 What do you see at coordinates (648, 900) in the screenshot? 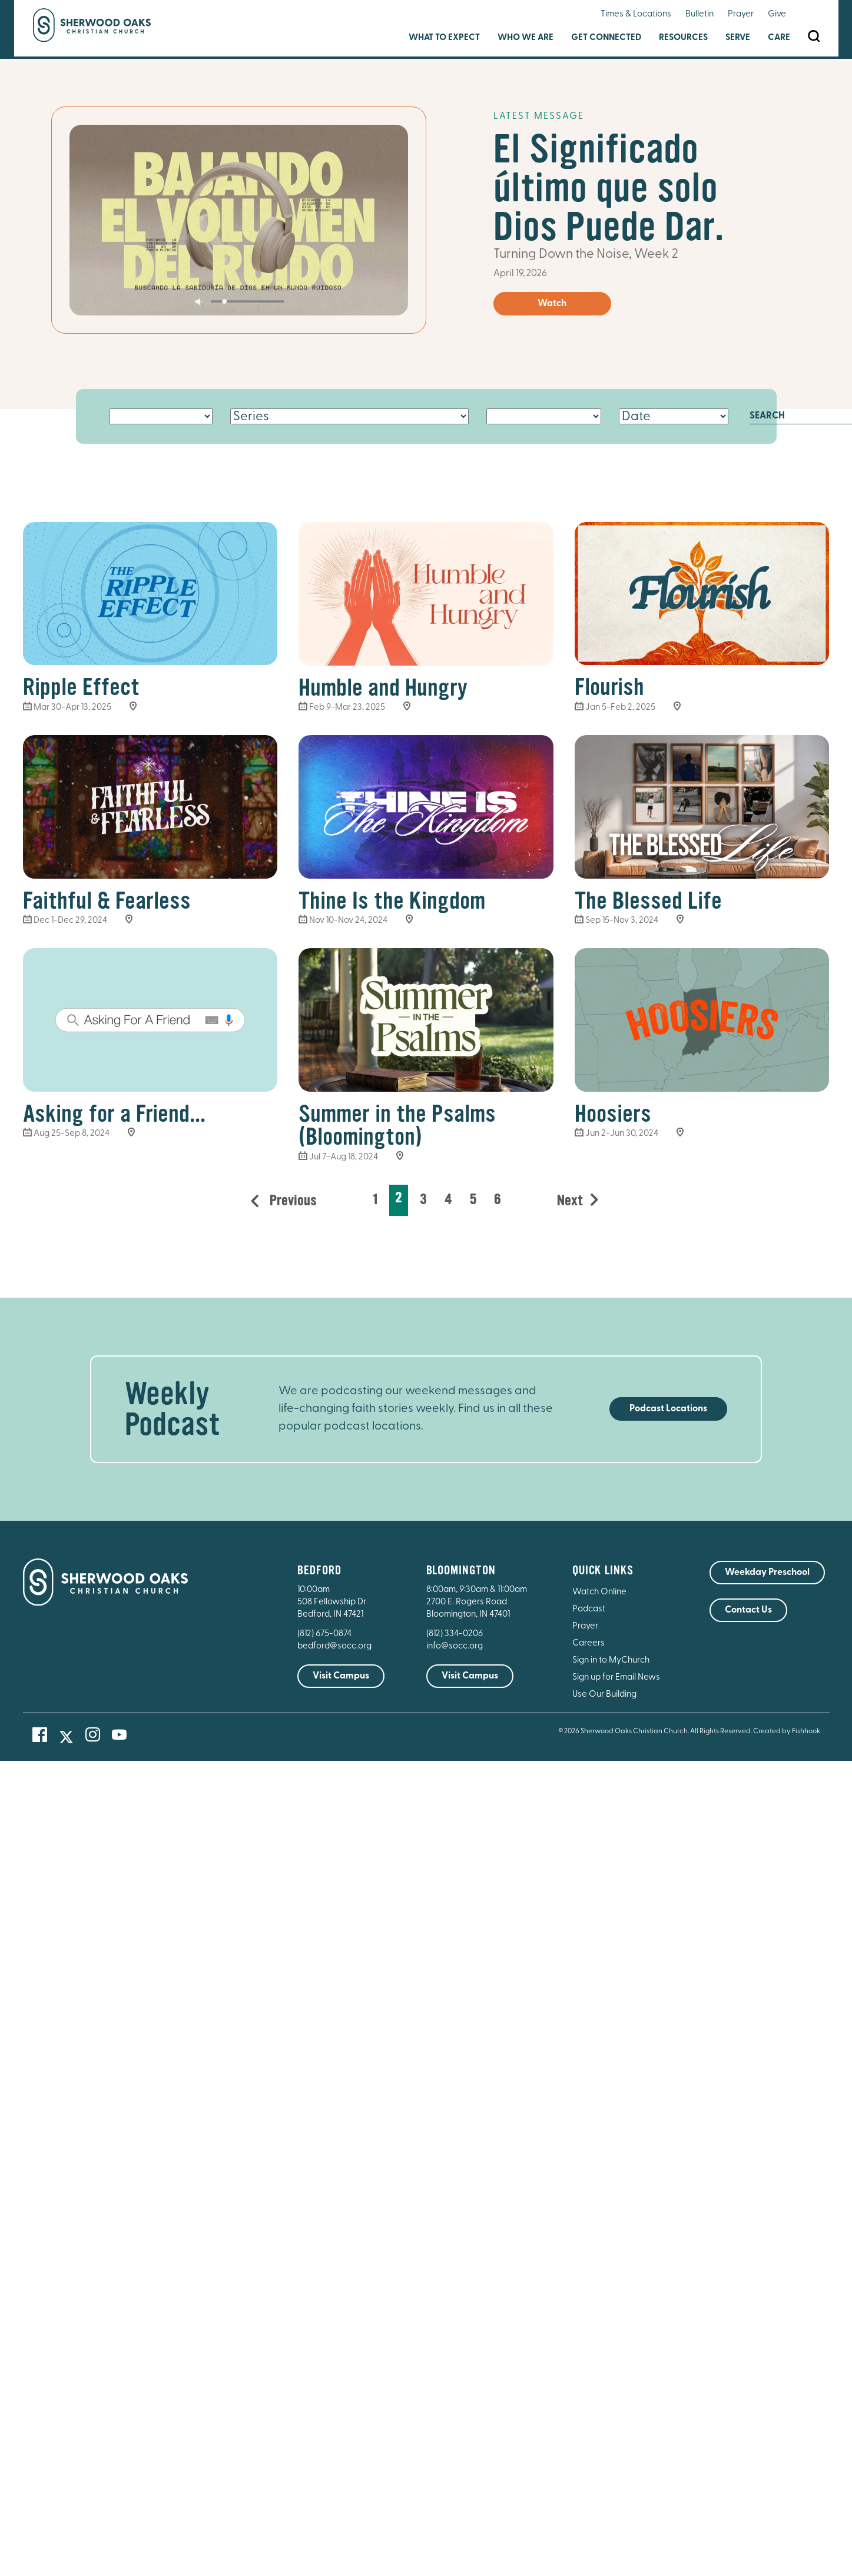
I see `The Blessed Life` at bounding box center [648, 900].